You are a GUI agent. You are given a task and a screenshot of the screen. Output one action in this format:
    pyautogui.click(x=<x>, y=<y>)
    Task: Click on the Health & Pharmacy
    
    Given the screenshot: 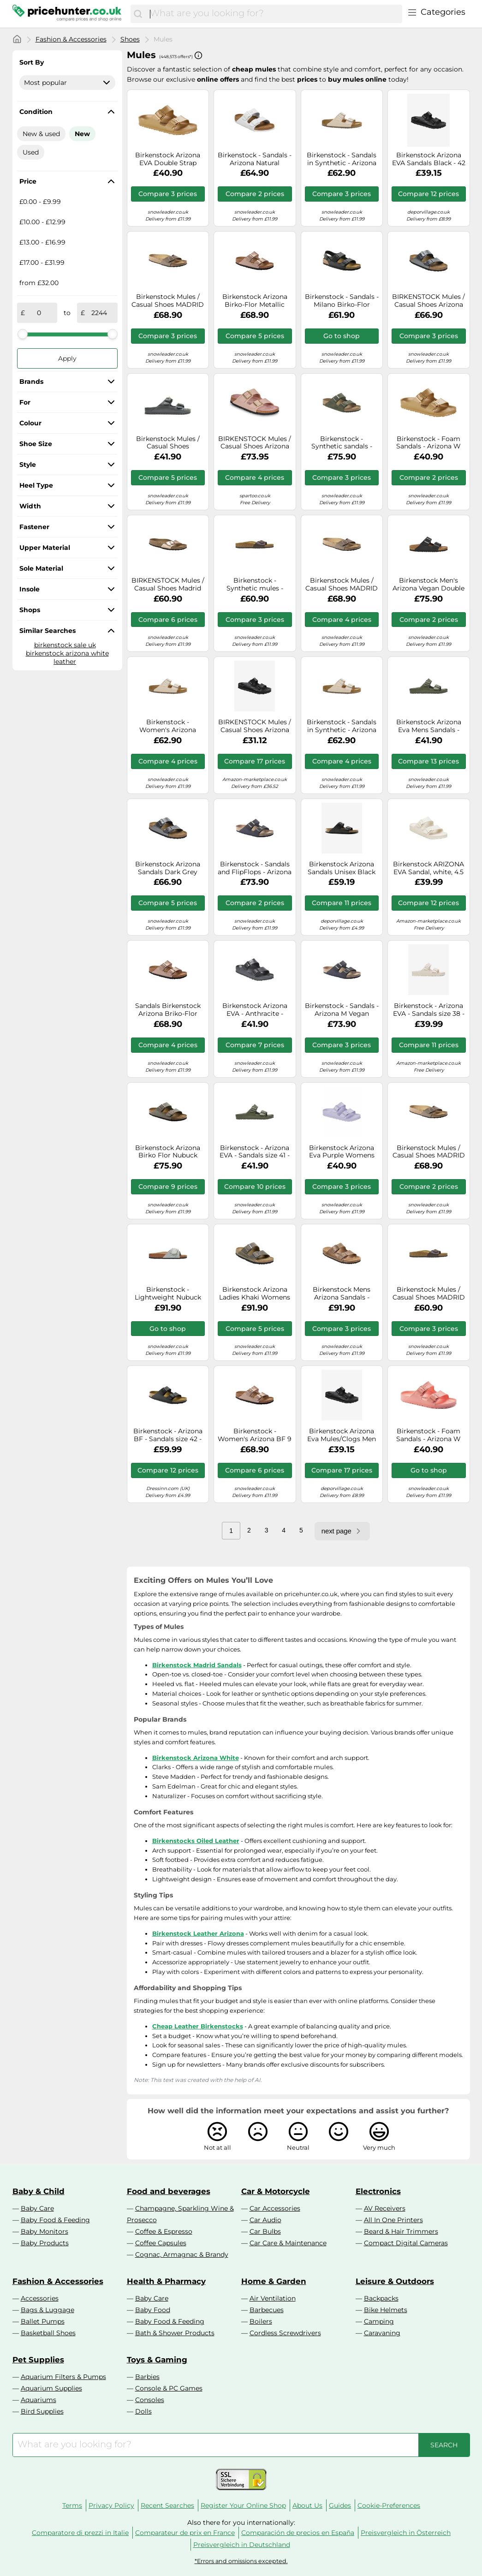 What is the action you would take?
    pyautogui.click(x=166, y=2281)
    